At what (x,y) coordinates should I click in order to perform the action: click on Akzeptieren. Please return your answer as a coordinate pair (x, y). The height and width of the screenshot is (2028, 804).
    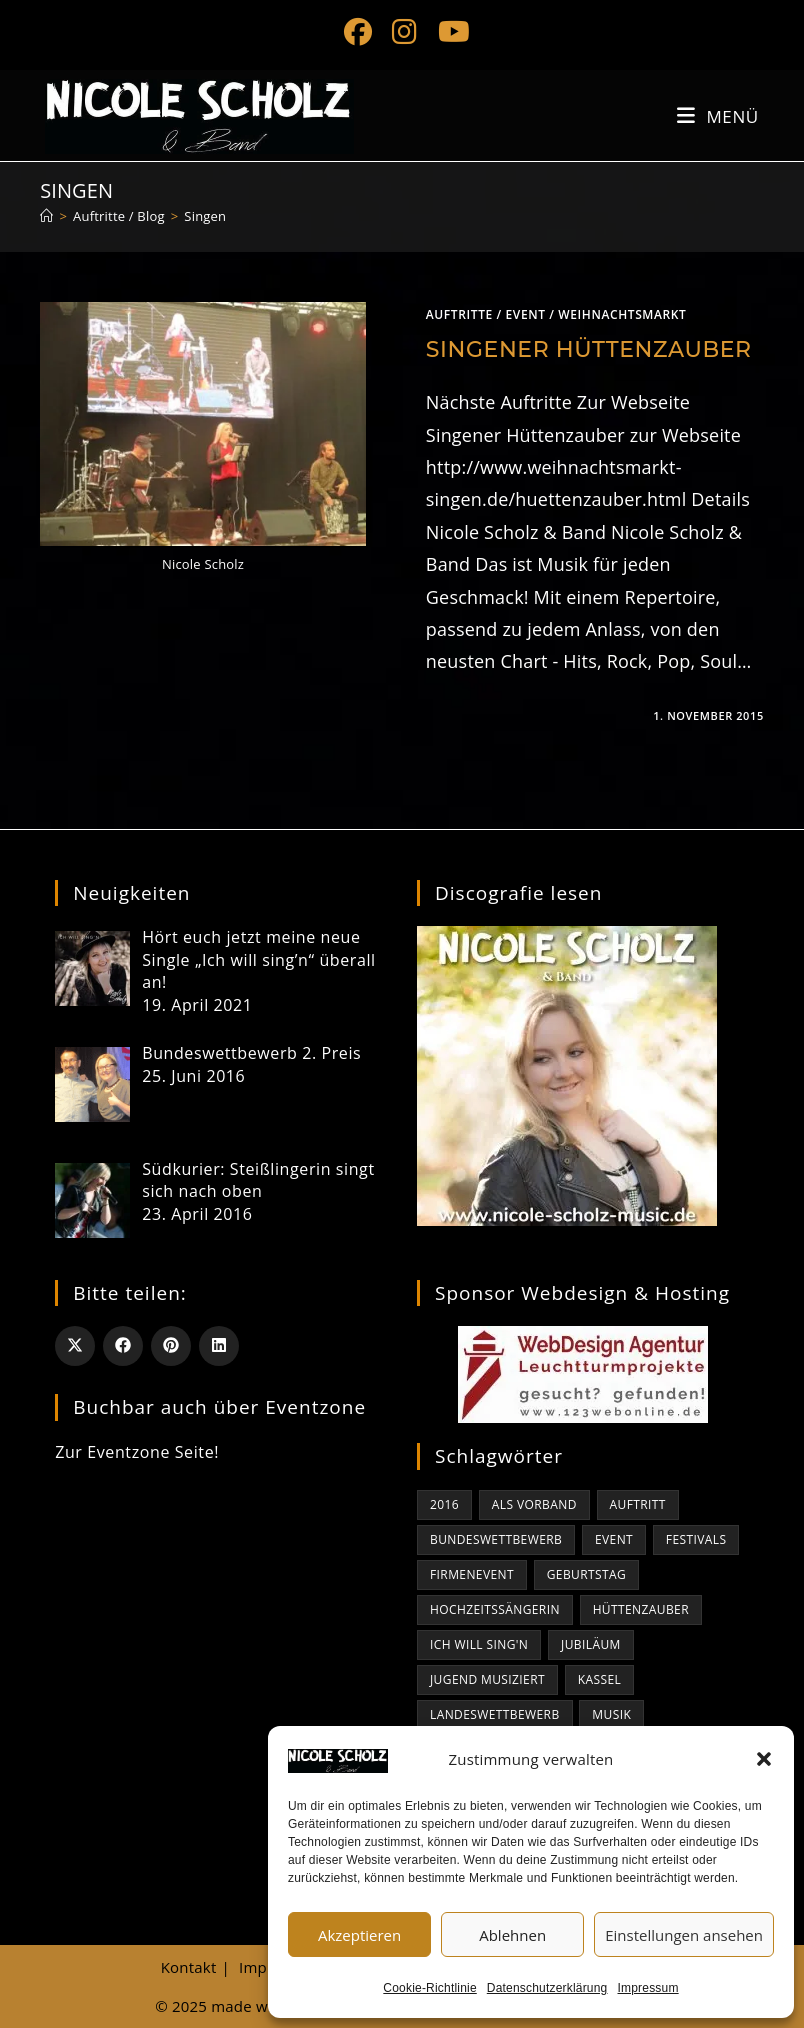
    Looking at the image, I should click on (359, 1935).